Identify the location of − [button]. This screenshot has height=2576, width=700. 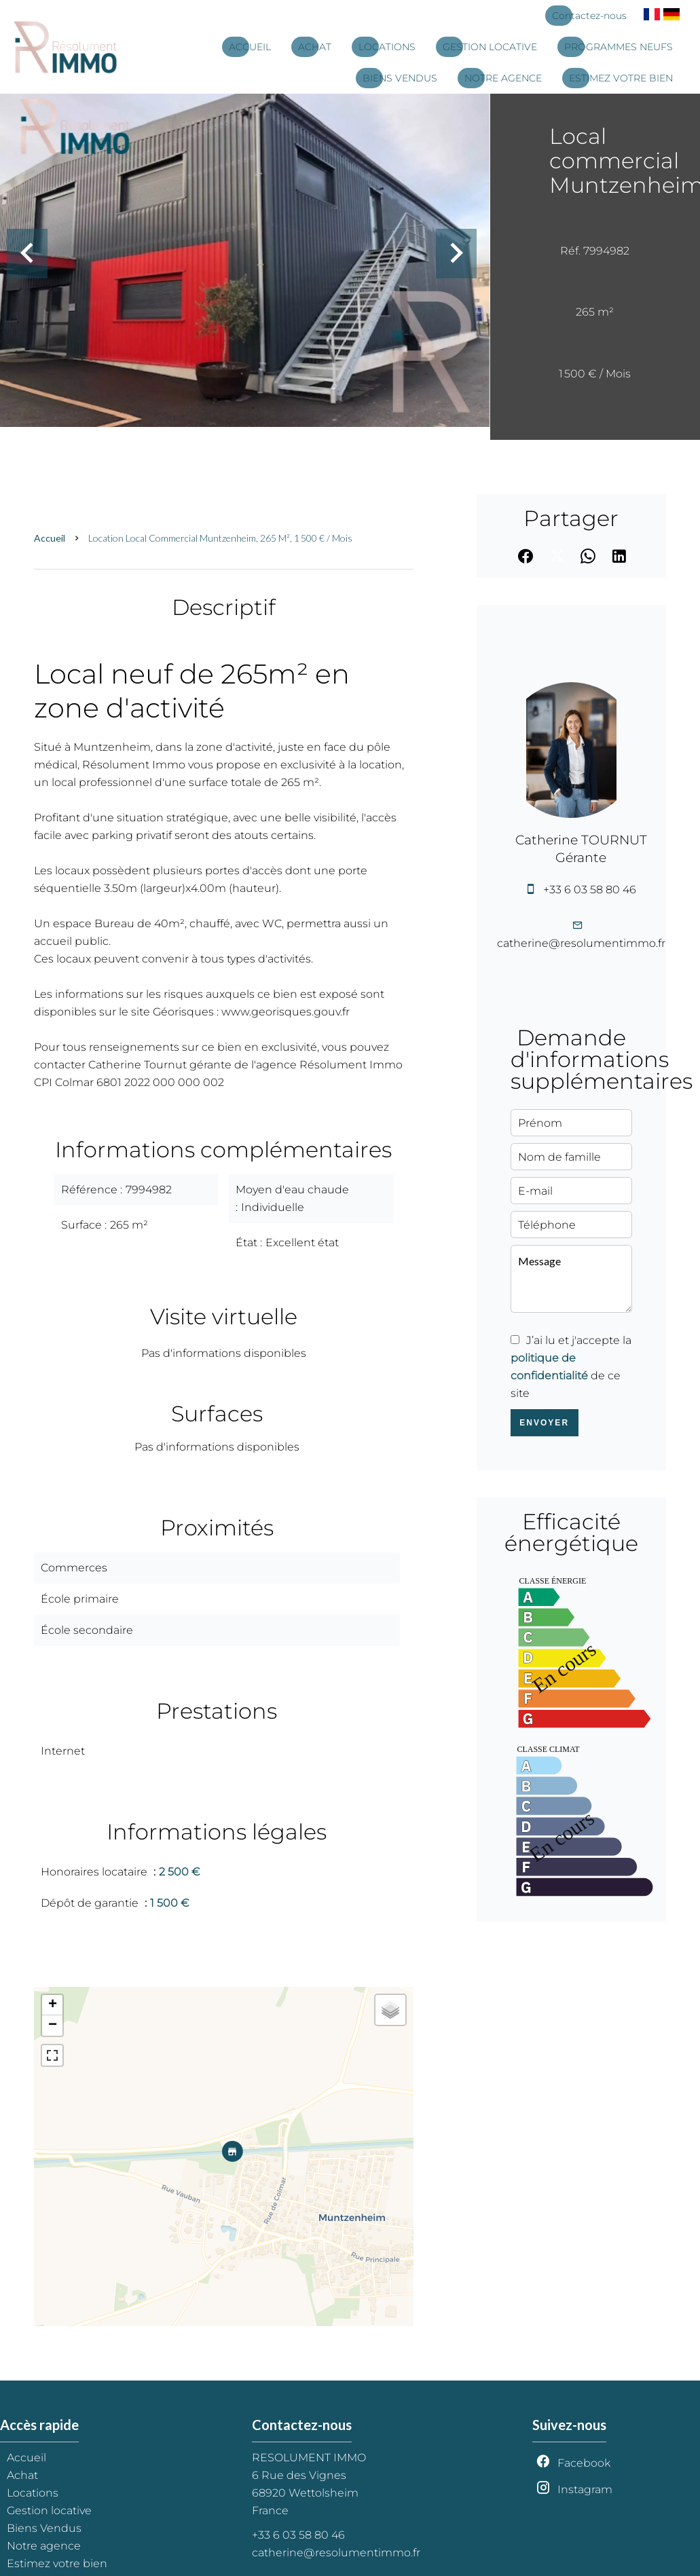
(52, 2025).